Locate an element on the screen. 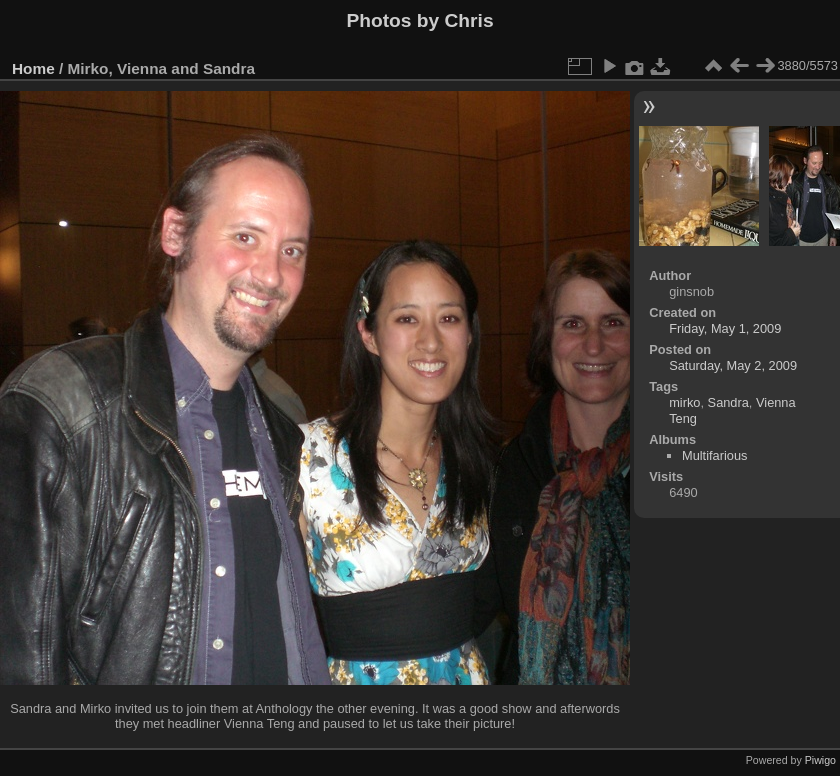 The height and width of the screenshot is (776, 840). Friday, May 1, 2009 is located at coordinates (725, 328).